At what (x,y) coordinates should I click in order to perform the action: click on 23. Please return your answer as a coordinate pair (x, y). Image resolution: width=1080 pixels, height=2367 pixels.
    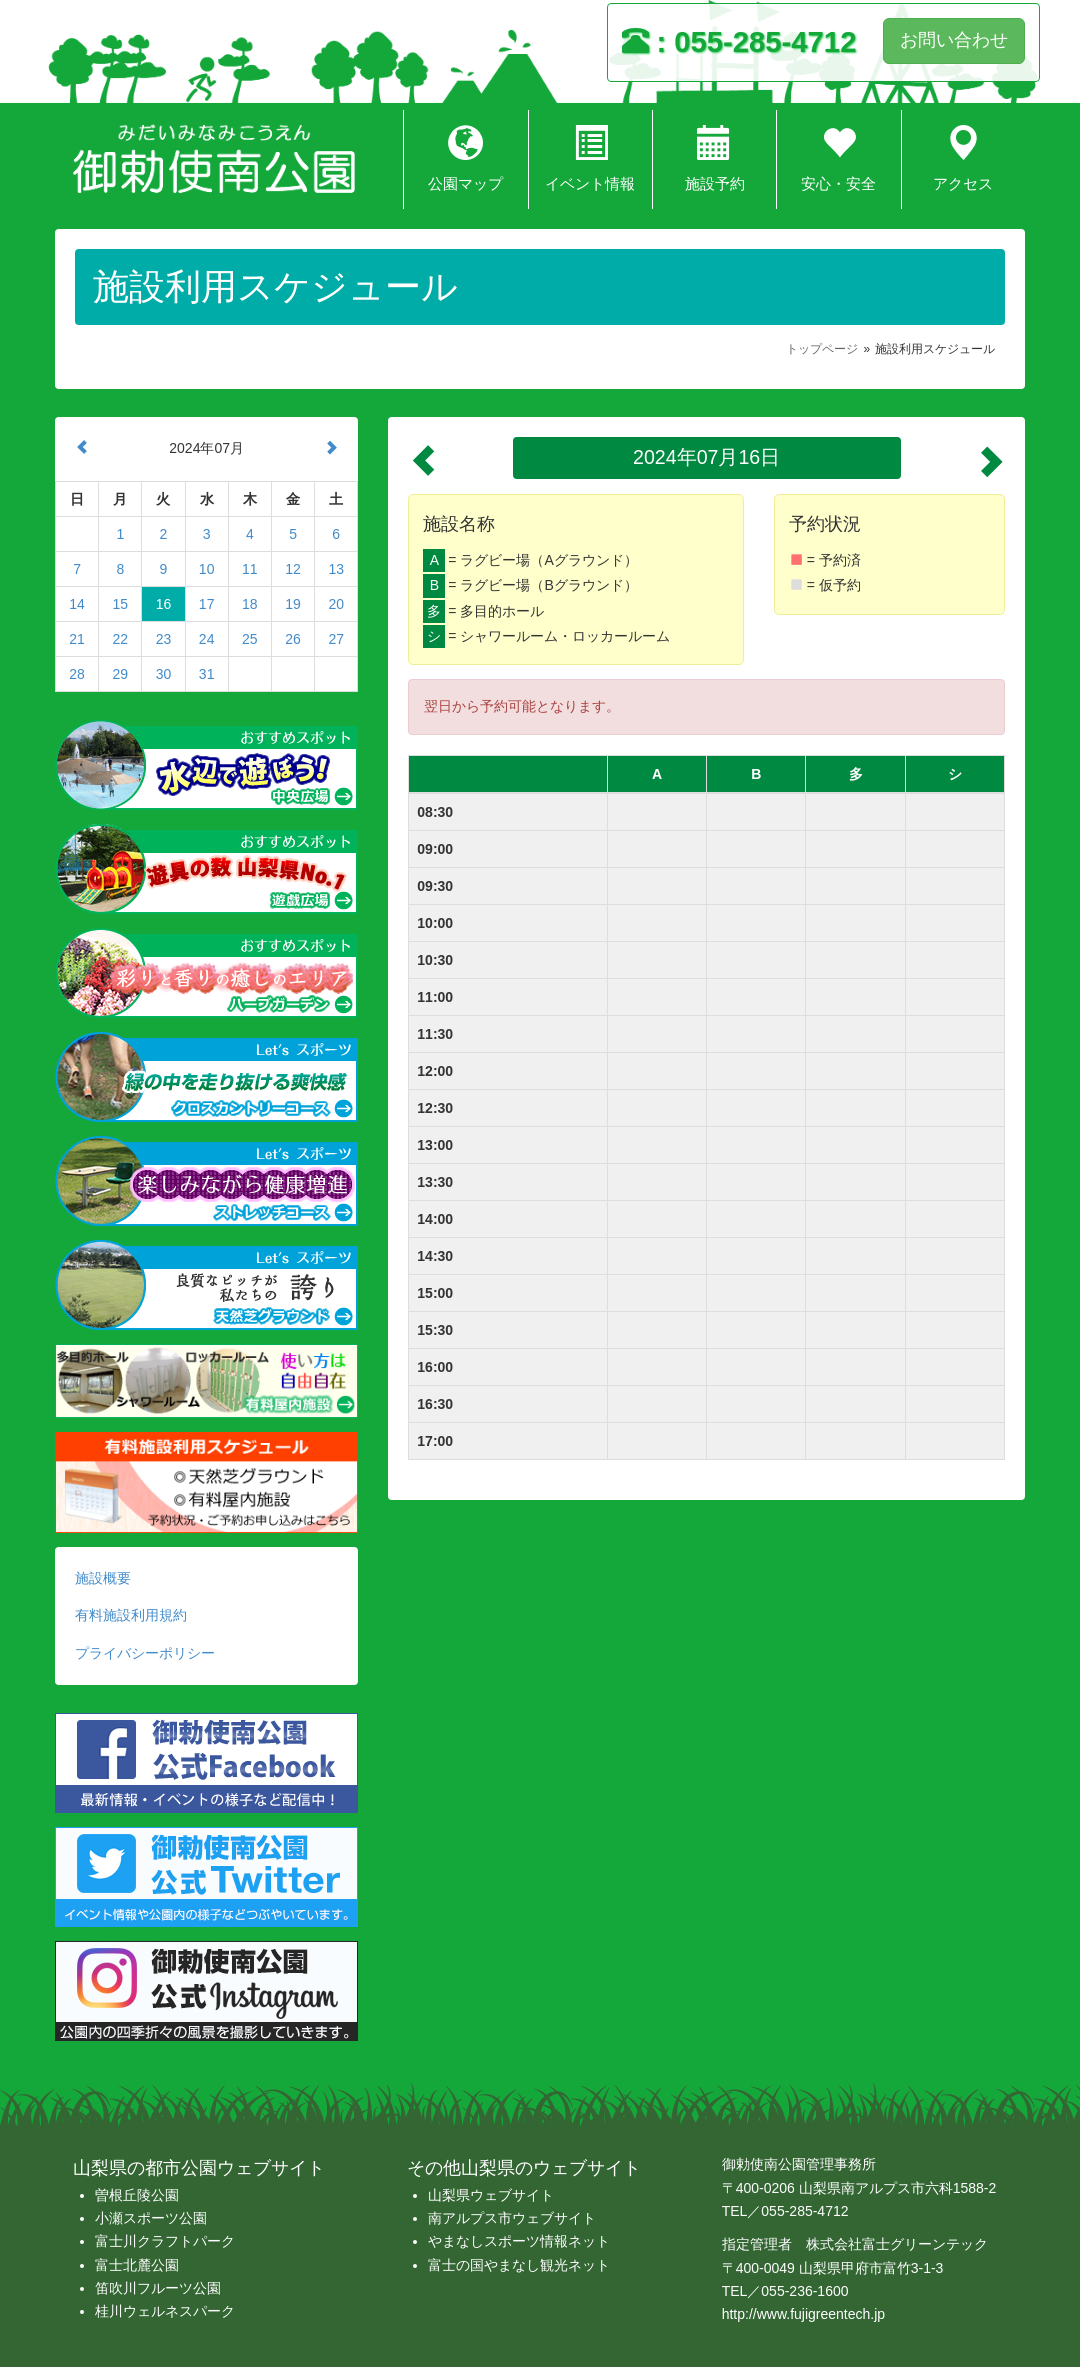
    Looking at the image, I should click on (164, 639).